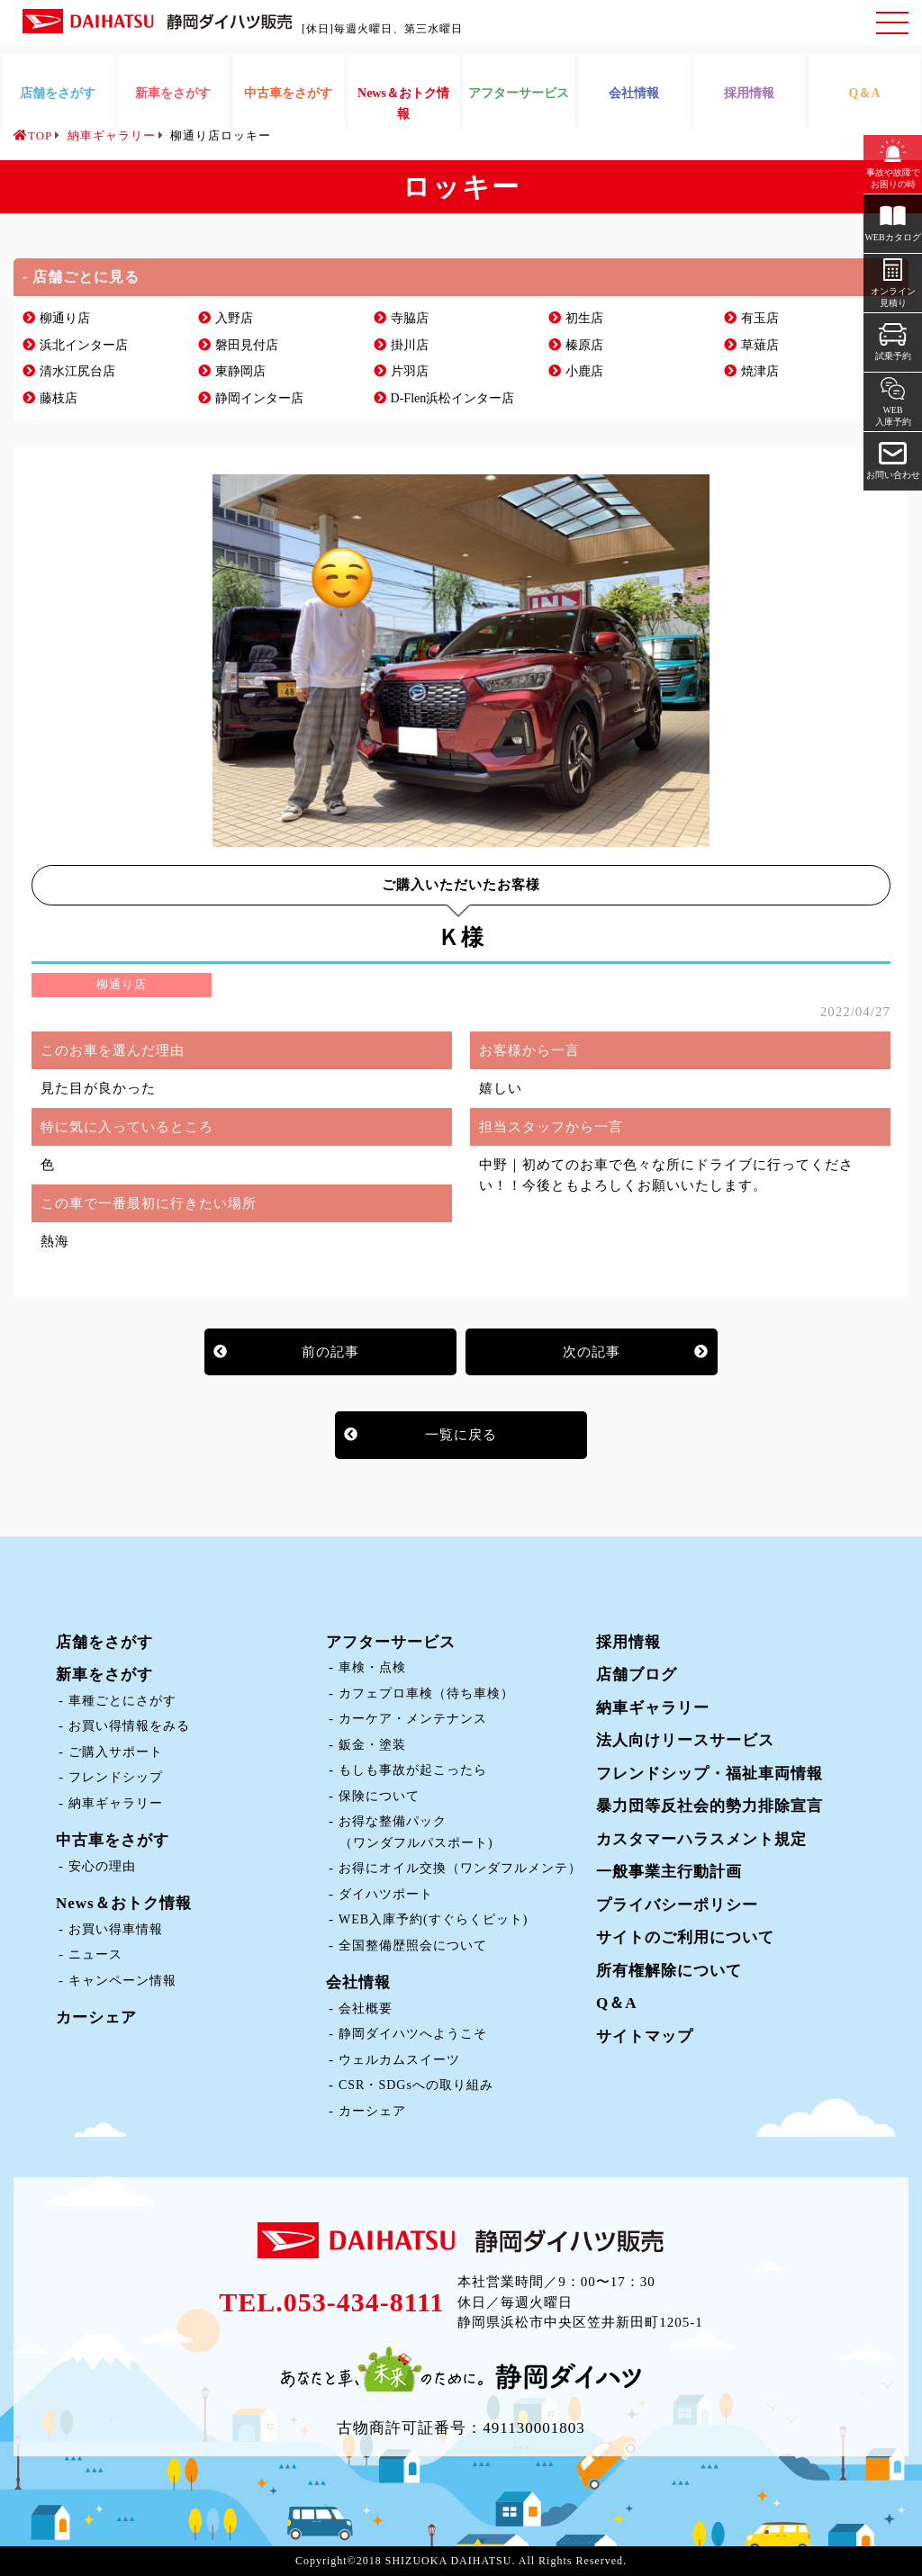 Image resolution: width=922 pixels, height=2576 pixels. I want to click on 全国整備歴照会について, so click(413, 1945).